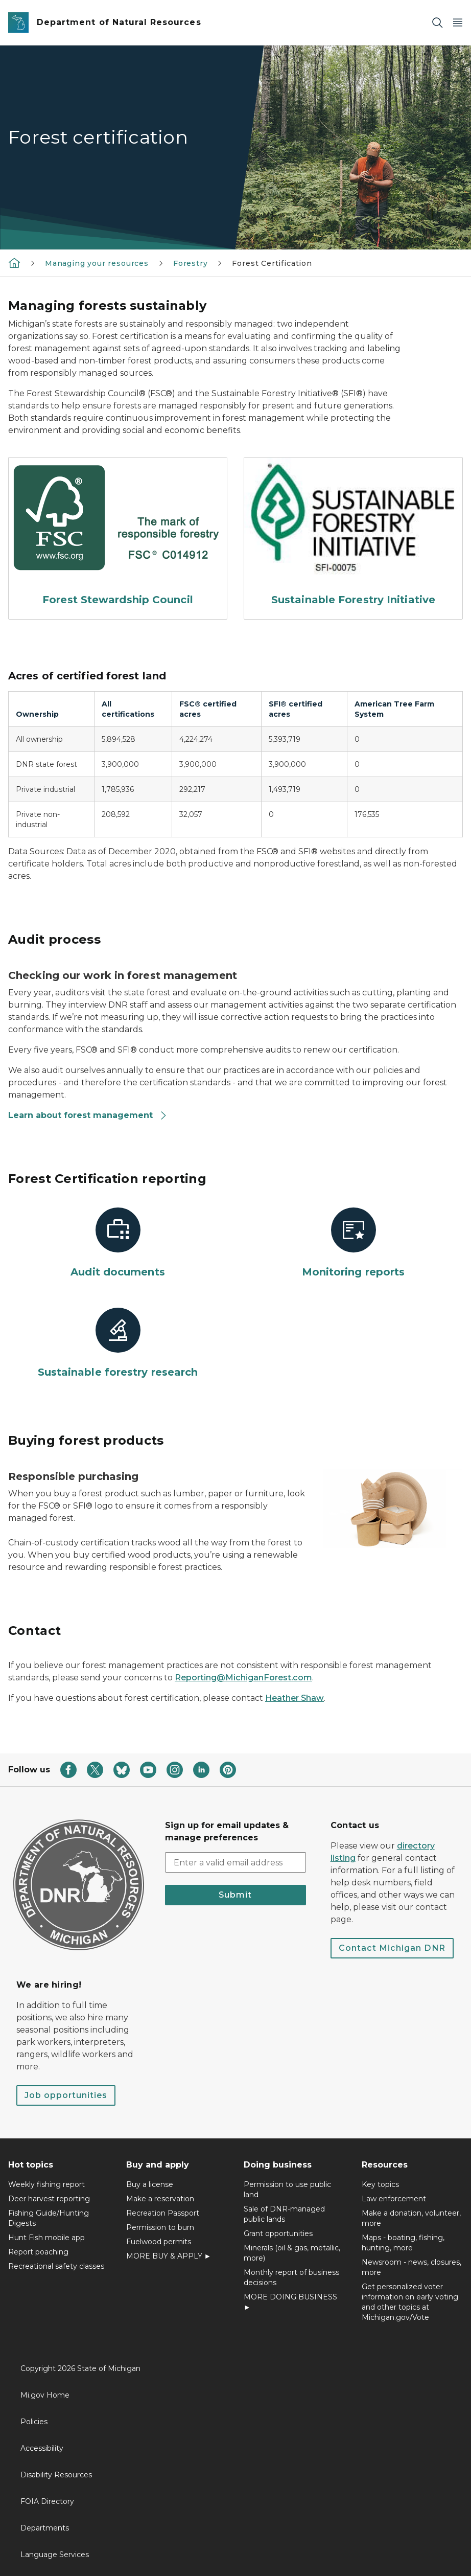 This screenshot has width=471, height=2576. Describe the element at coordinates (88, 1115) in the screenshot. I see `Learn about forest management` at that location.